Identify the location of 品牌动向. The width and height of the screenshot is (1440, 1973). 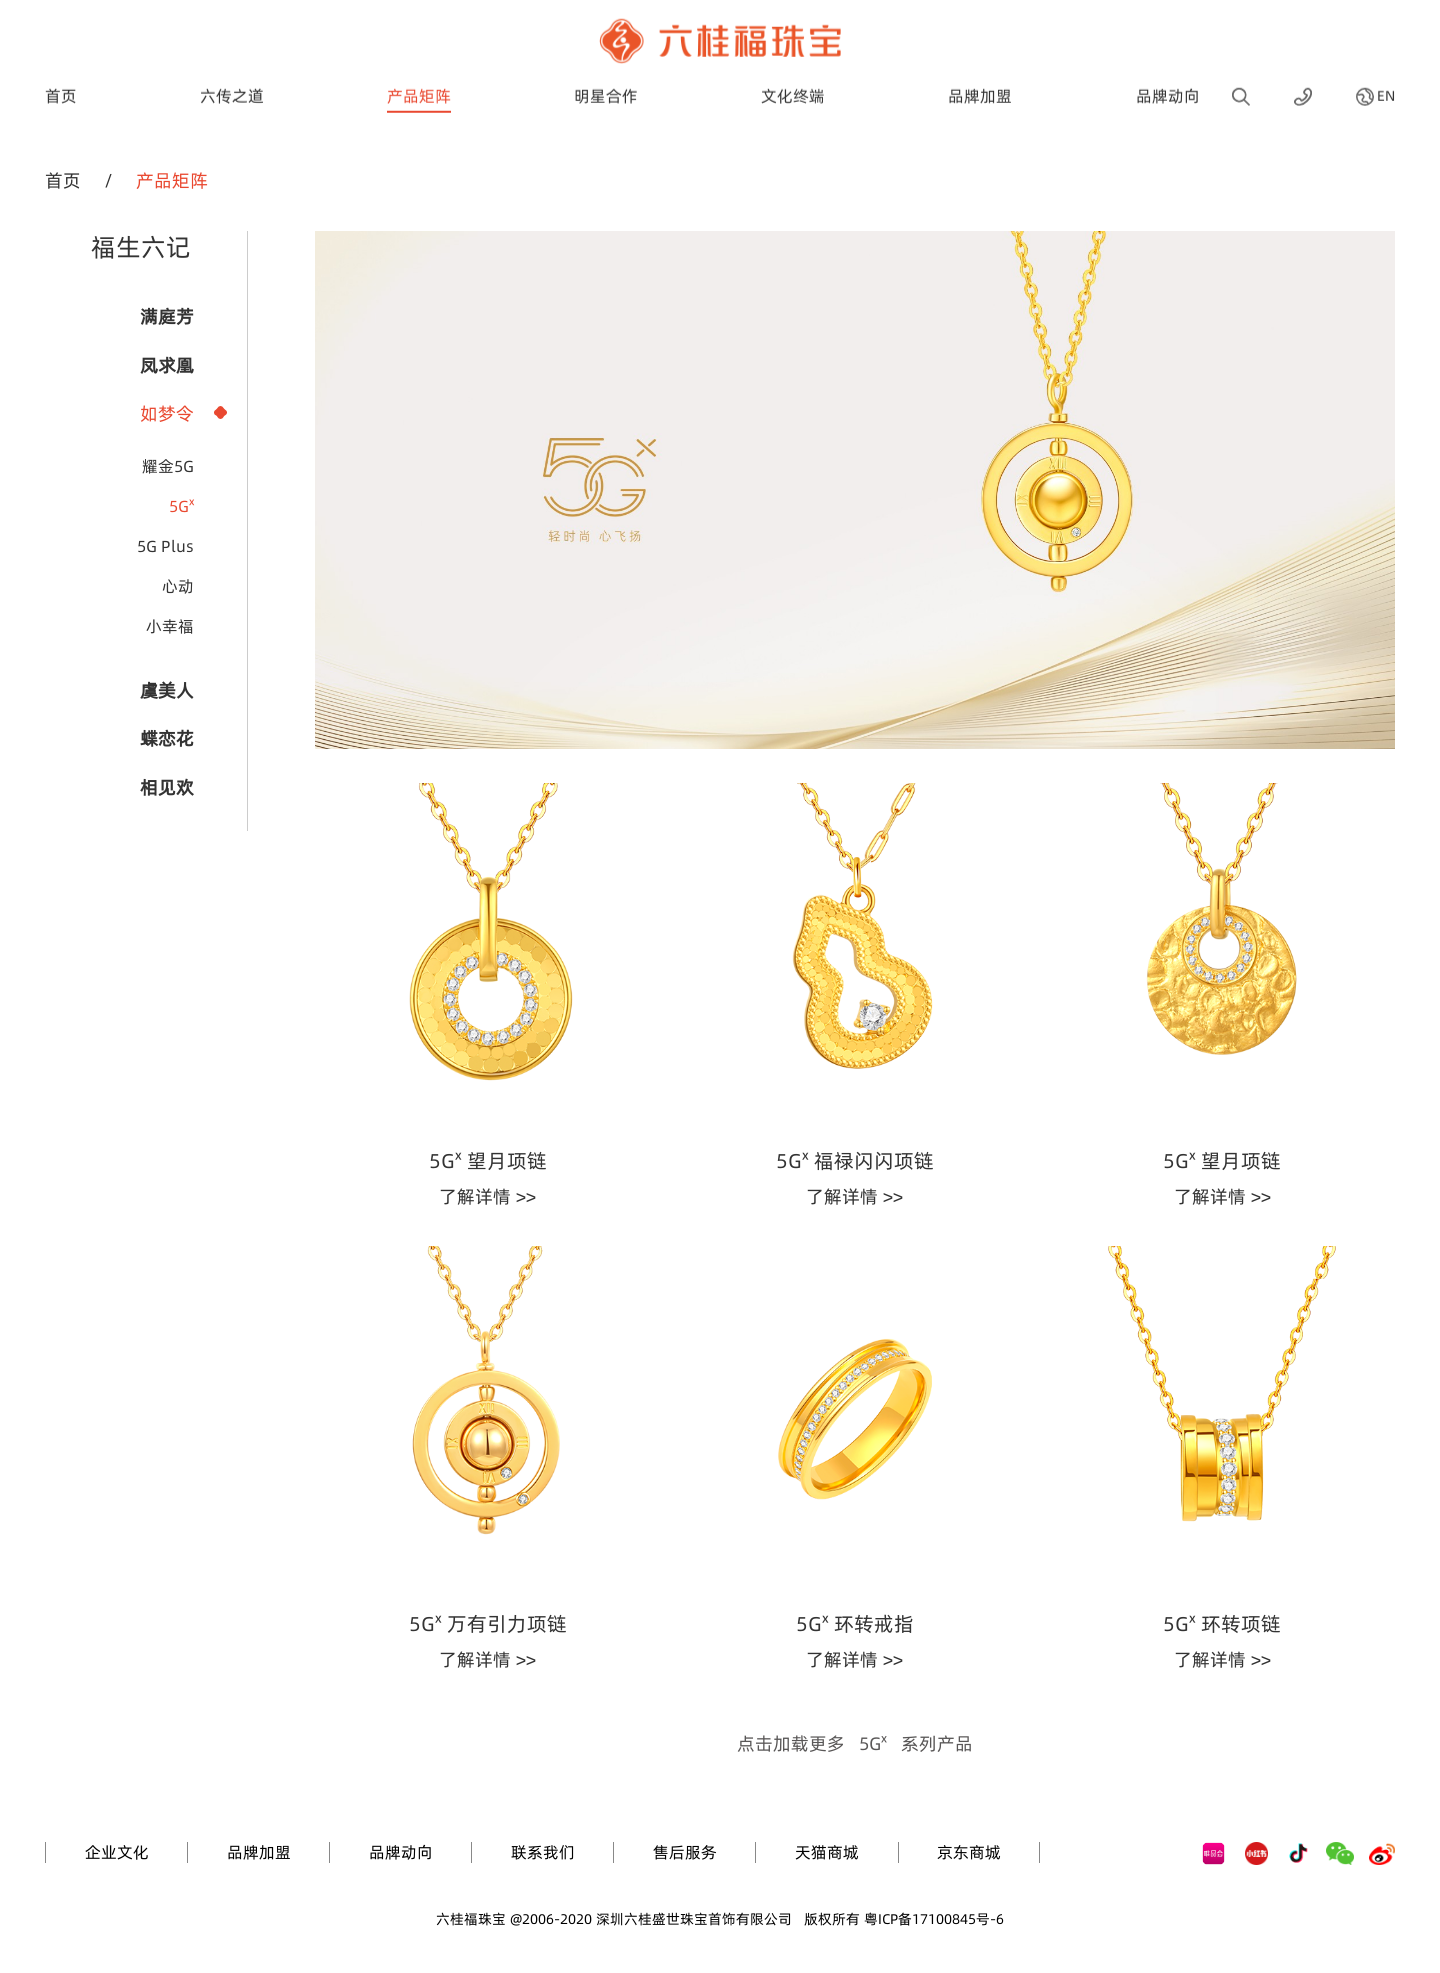
(1168, 84).